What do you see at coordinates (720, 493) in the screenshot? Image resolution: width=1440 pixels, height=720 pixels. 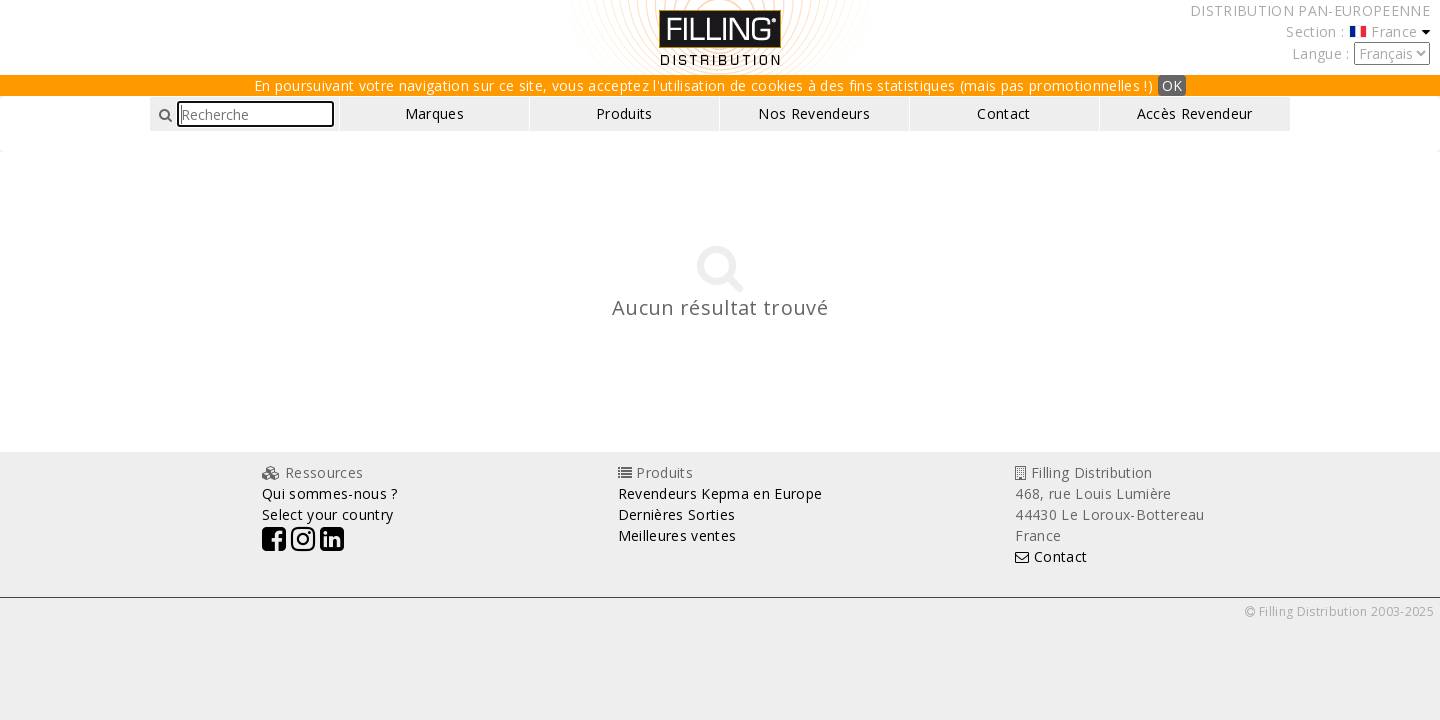 I see `Revendeurs Kepma en Europe` at bounding box center [720, 493].